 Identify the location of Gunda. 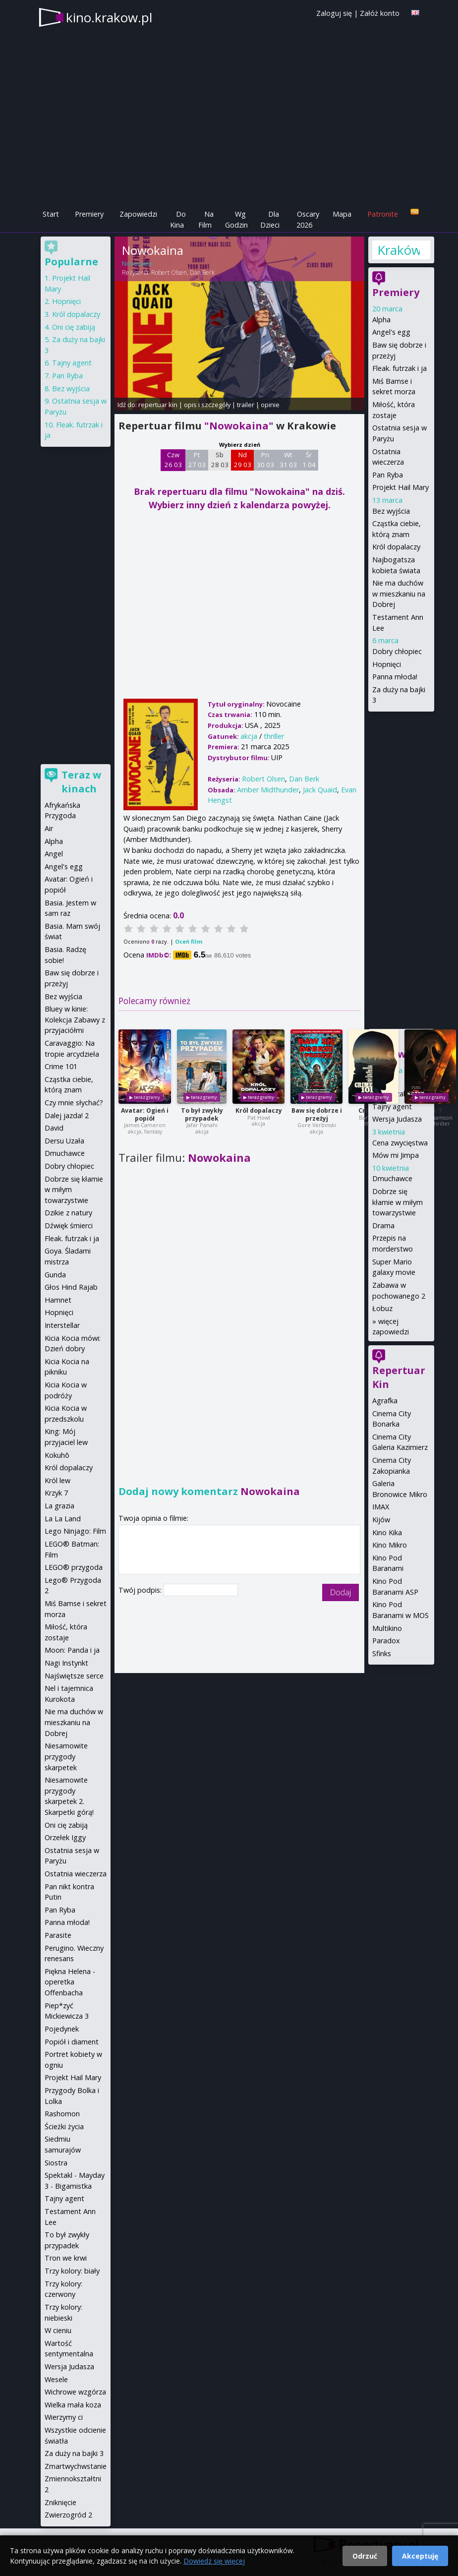
(55, 1274).